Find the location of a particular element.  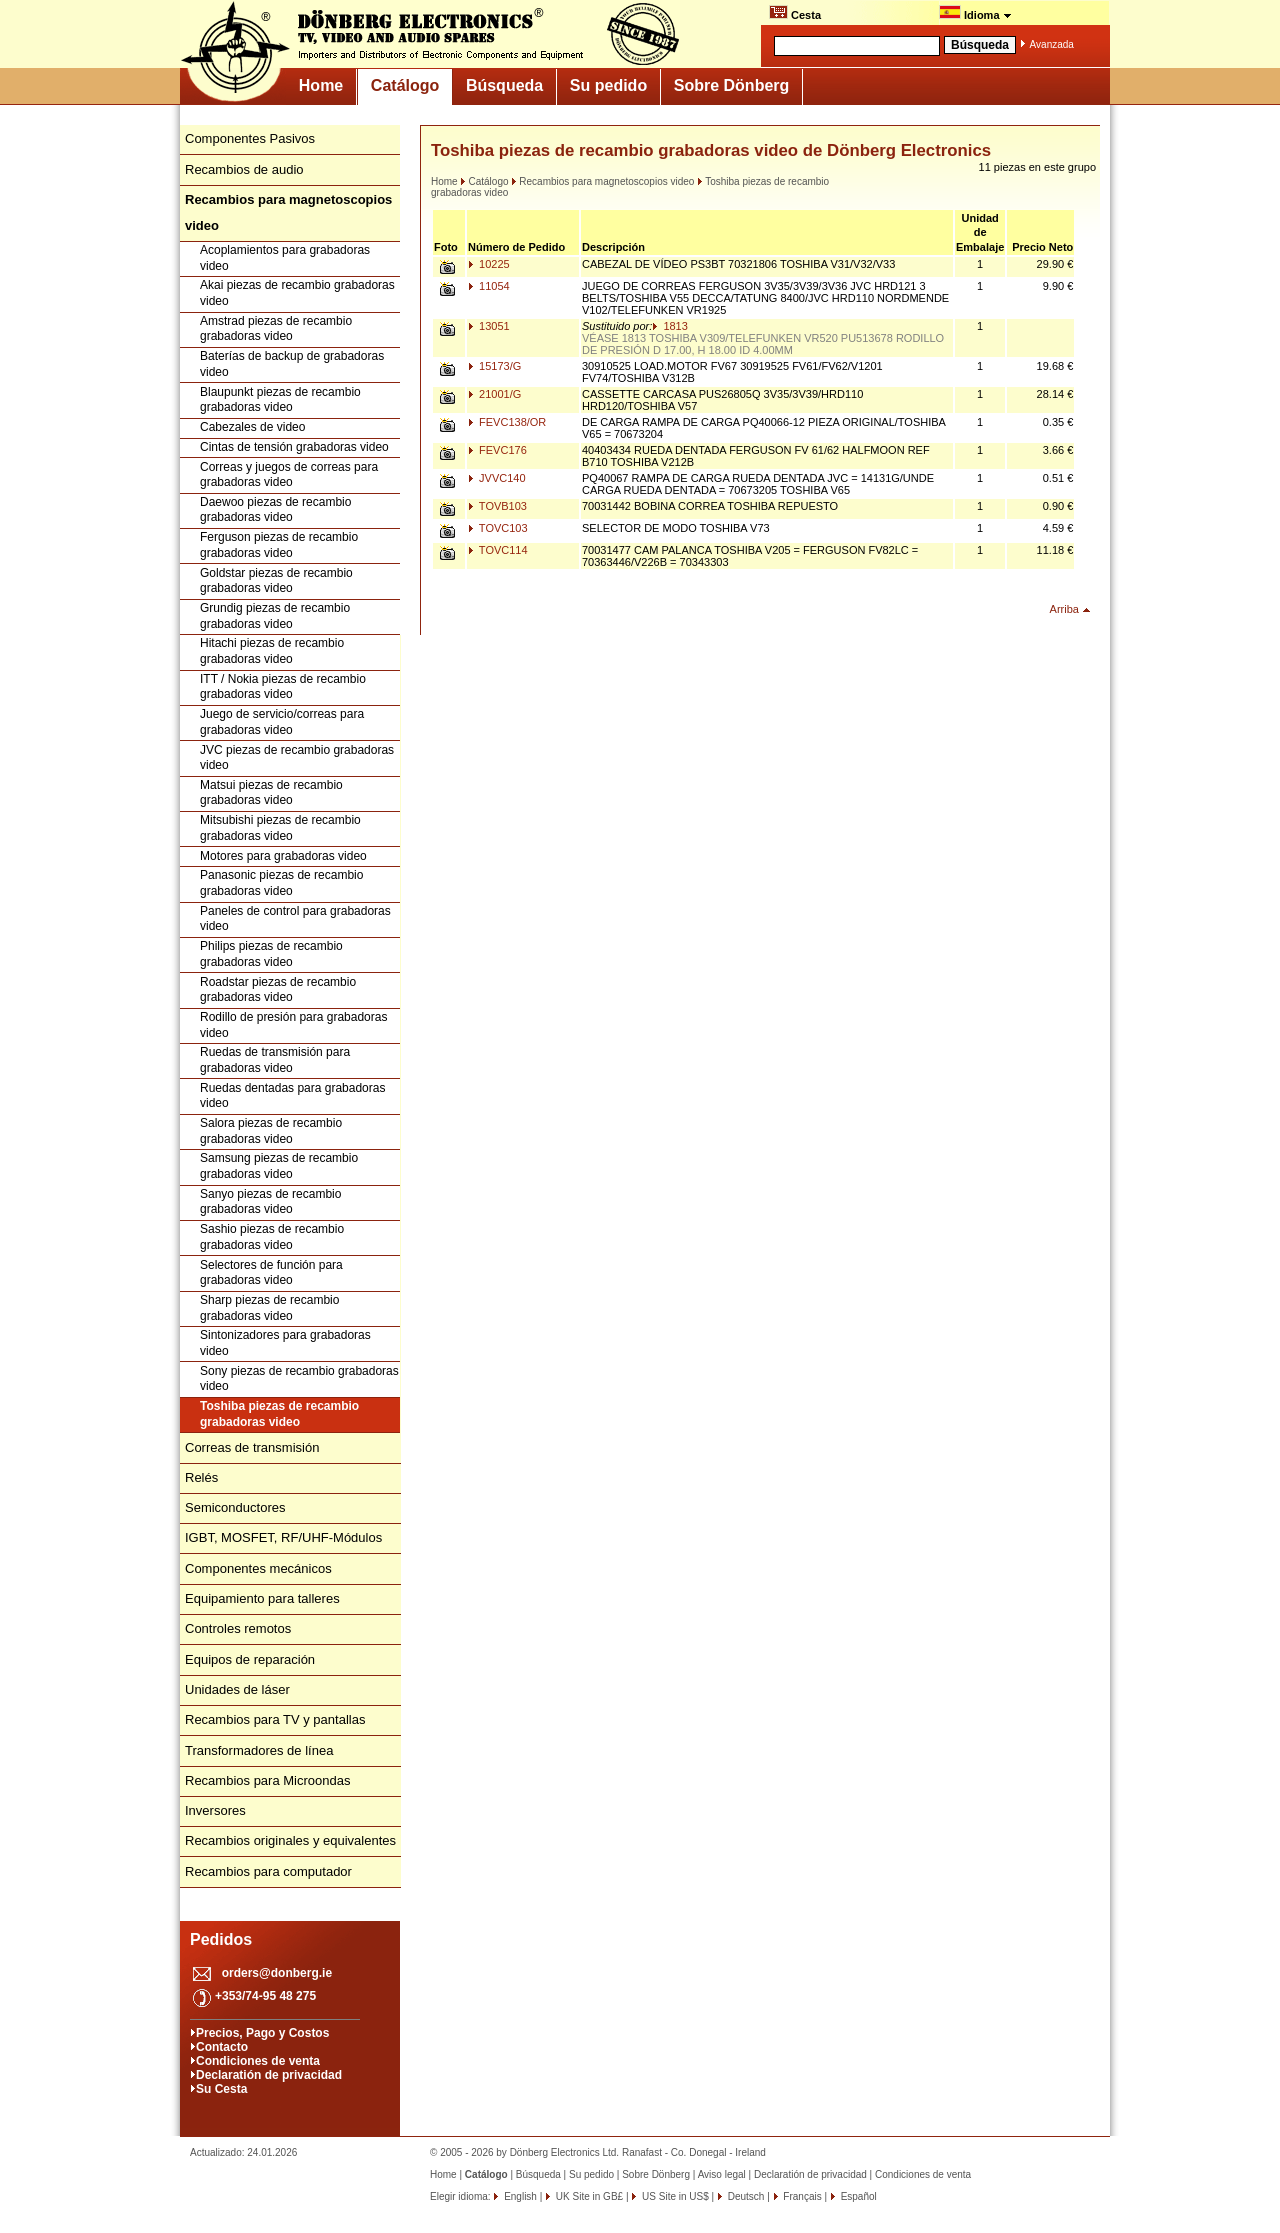

Arriba is located at coordinates (1064, 609).